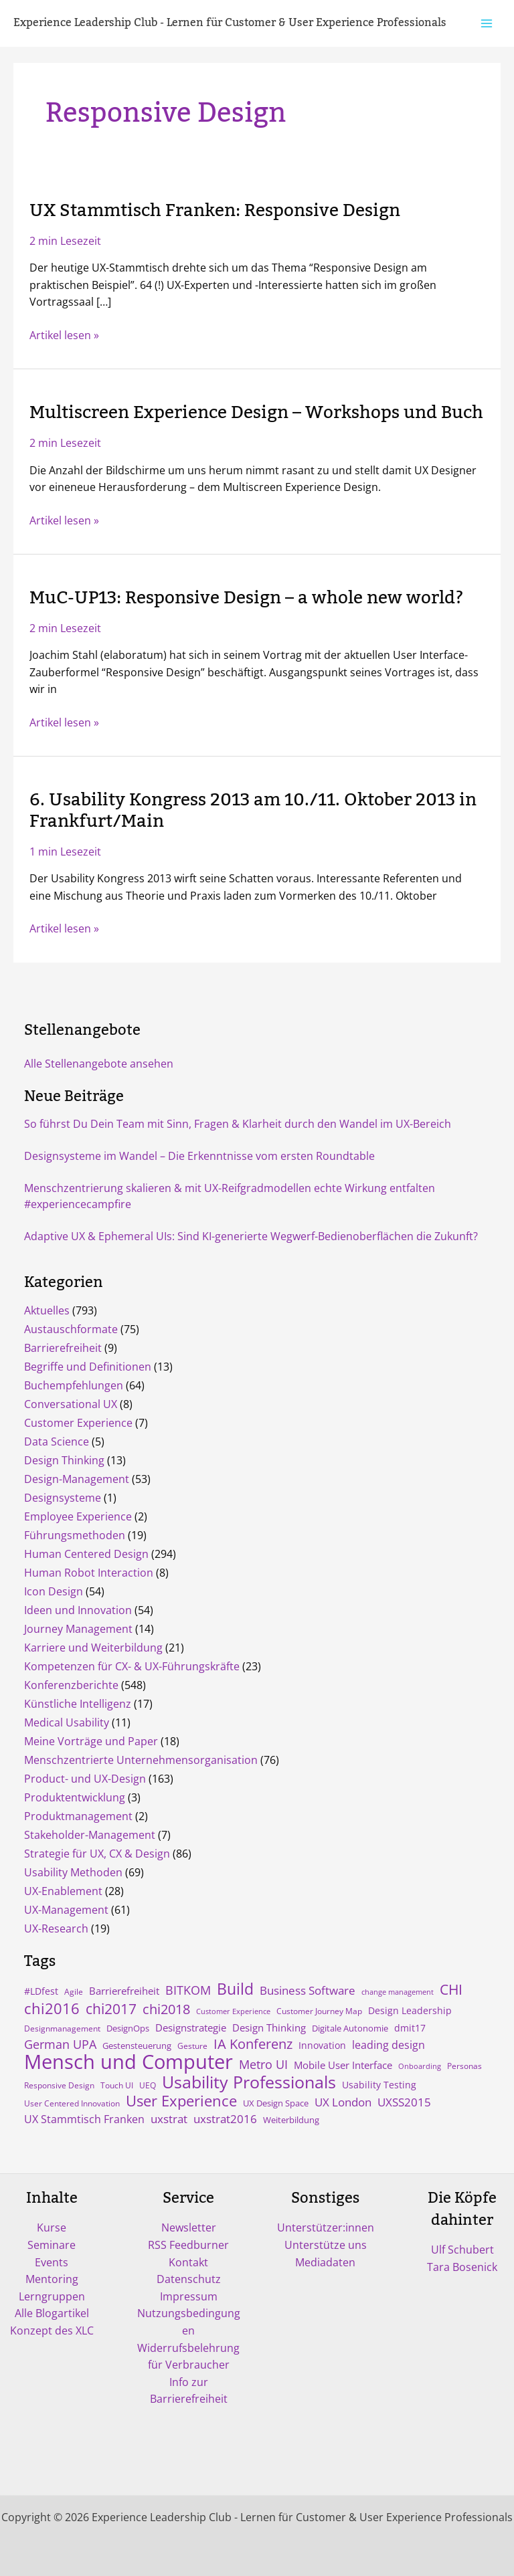 The height and width of the screenshot is (2576, 514). What do you see at coordinates (322, 2045) in the screenshot?
I see `Innovation [Innovation (7 Einträge)]` at bounding box center [322, 2045].